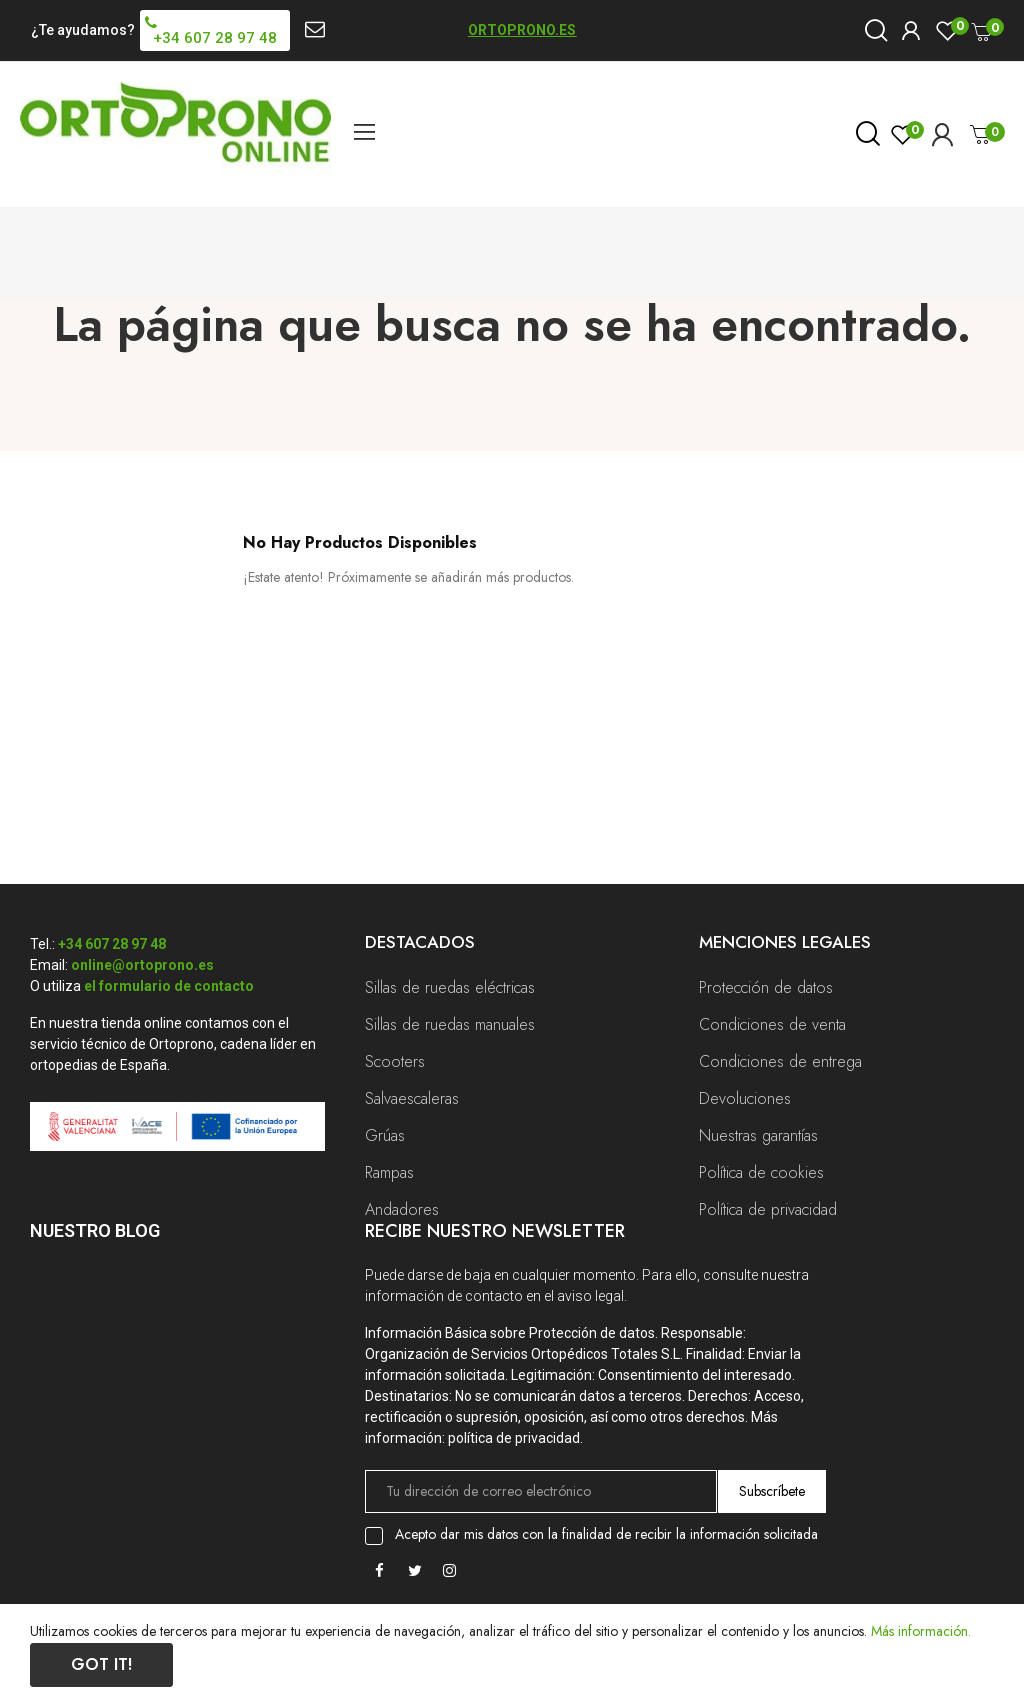 This screenshot has height=1702, width=1024. I want to click on Devoluciones, so click(745, 1098).